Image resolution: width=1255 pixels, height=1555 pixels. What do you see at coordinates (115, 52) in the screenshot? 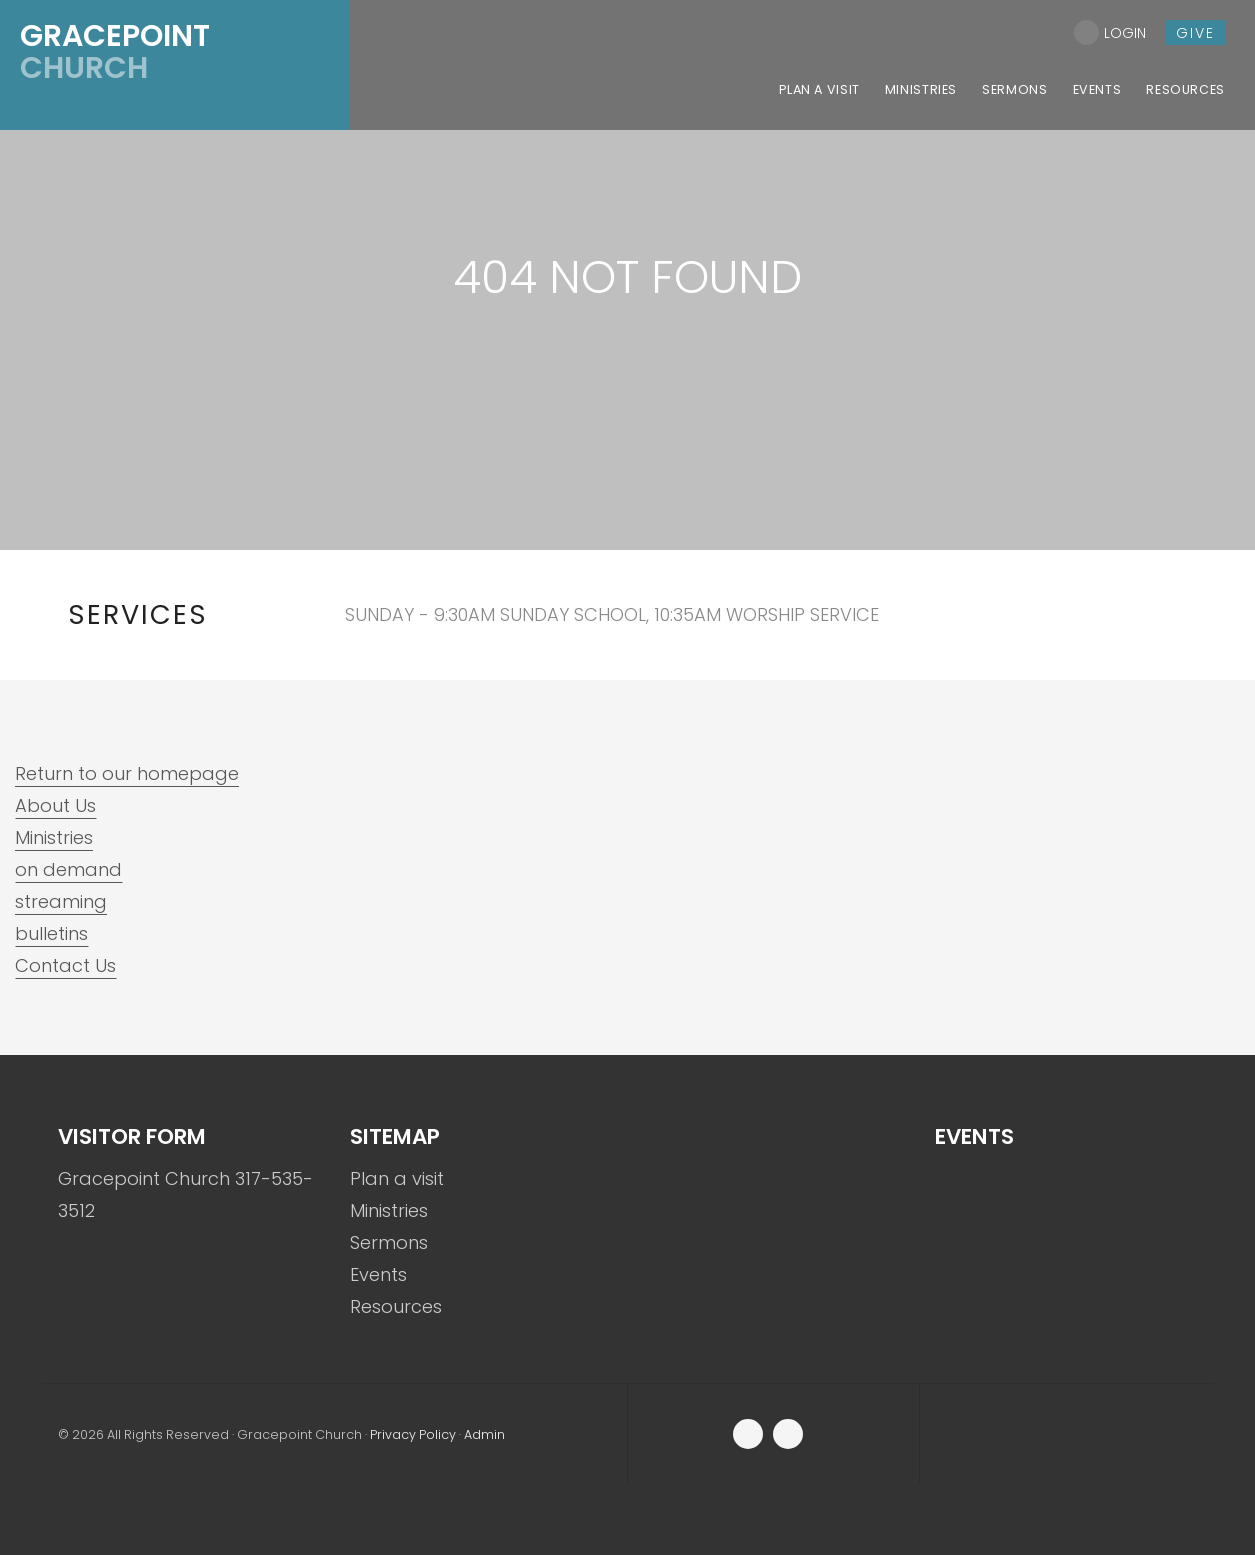
I see `Church` at bounding box center [115, 52].